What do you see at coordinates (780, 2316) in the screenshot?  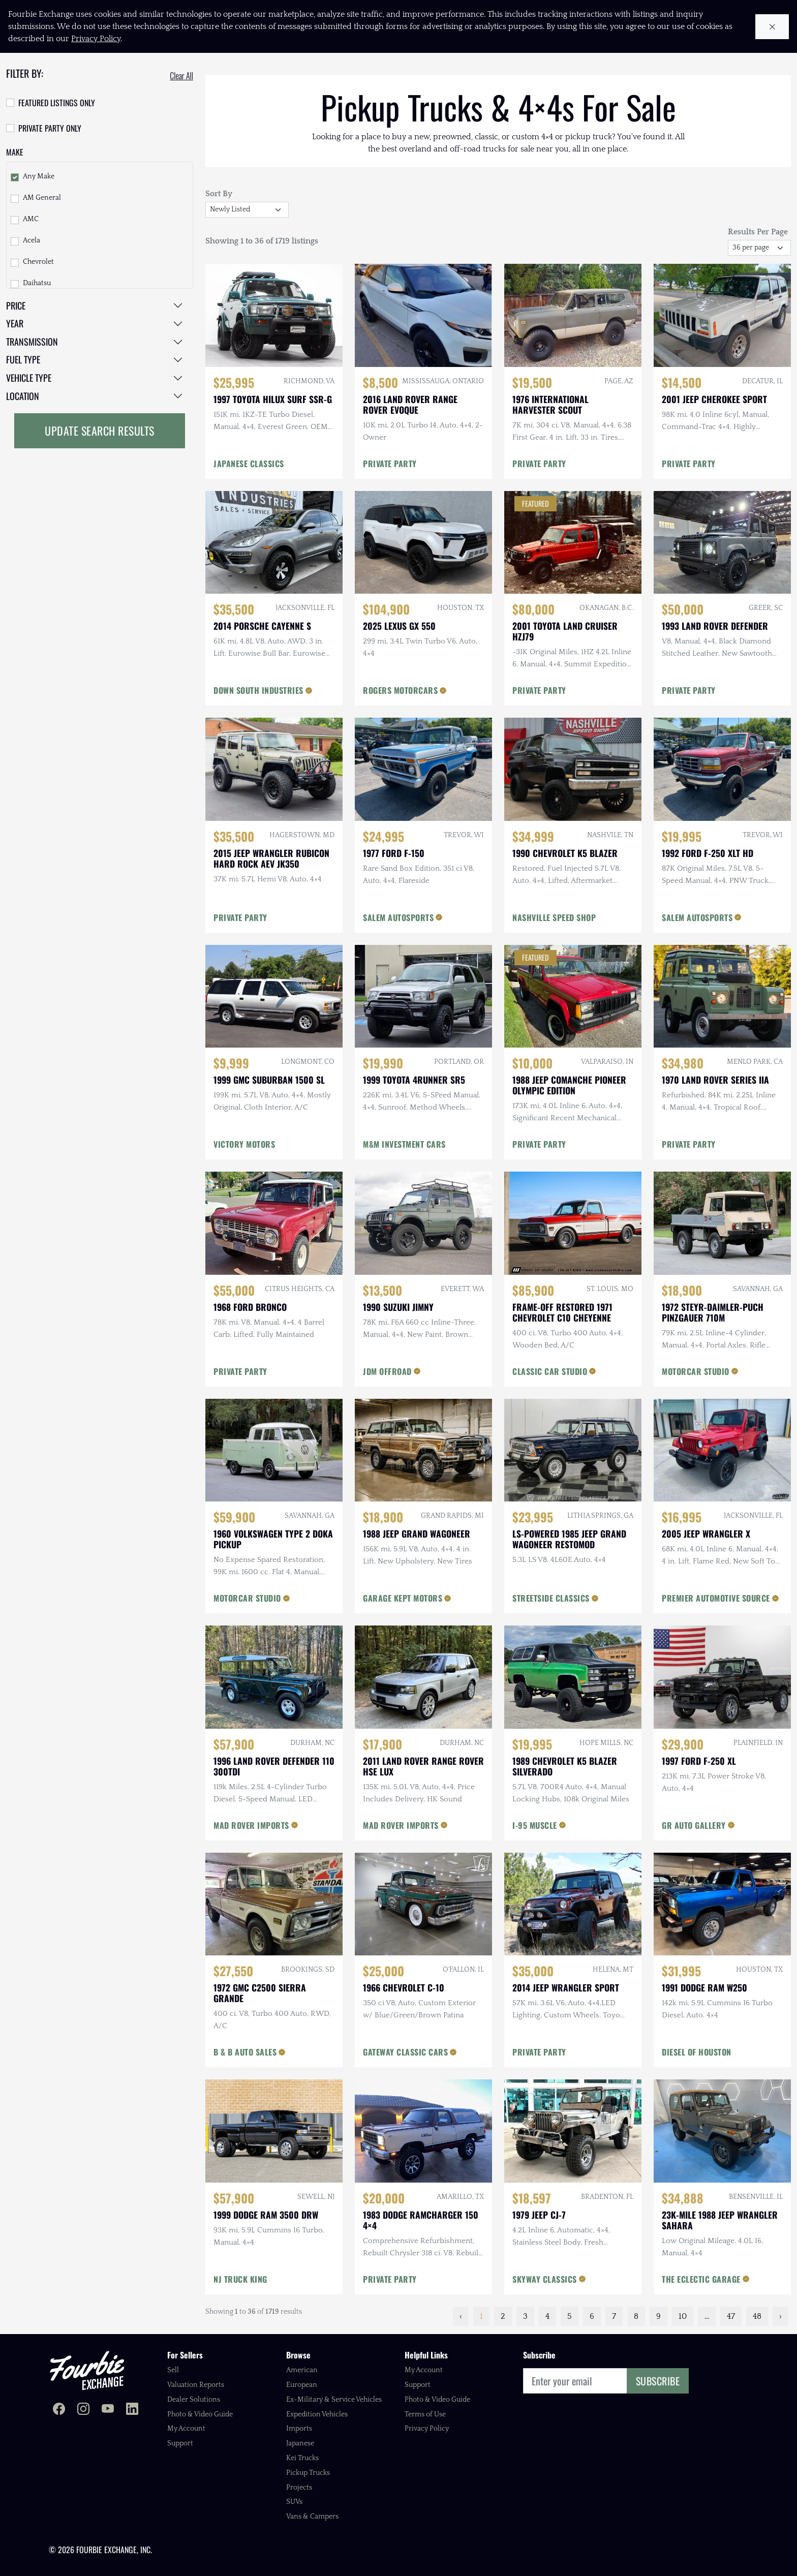 I see `› [Next »]` at bounding box center [780, 2316].